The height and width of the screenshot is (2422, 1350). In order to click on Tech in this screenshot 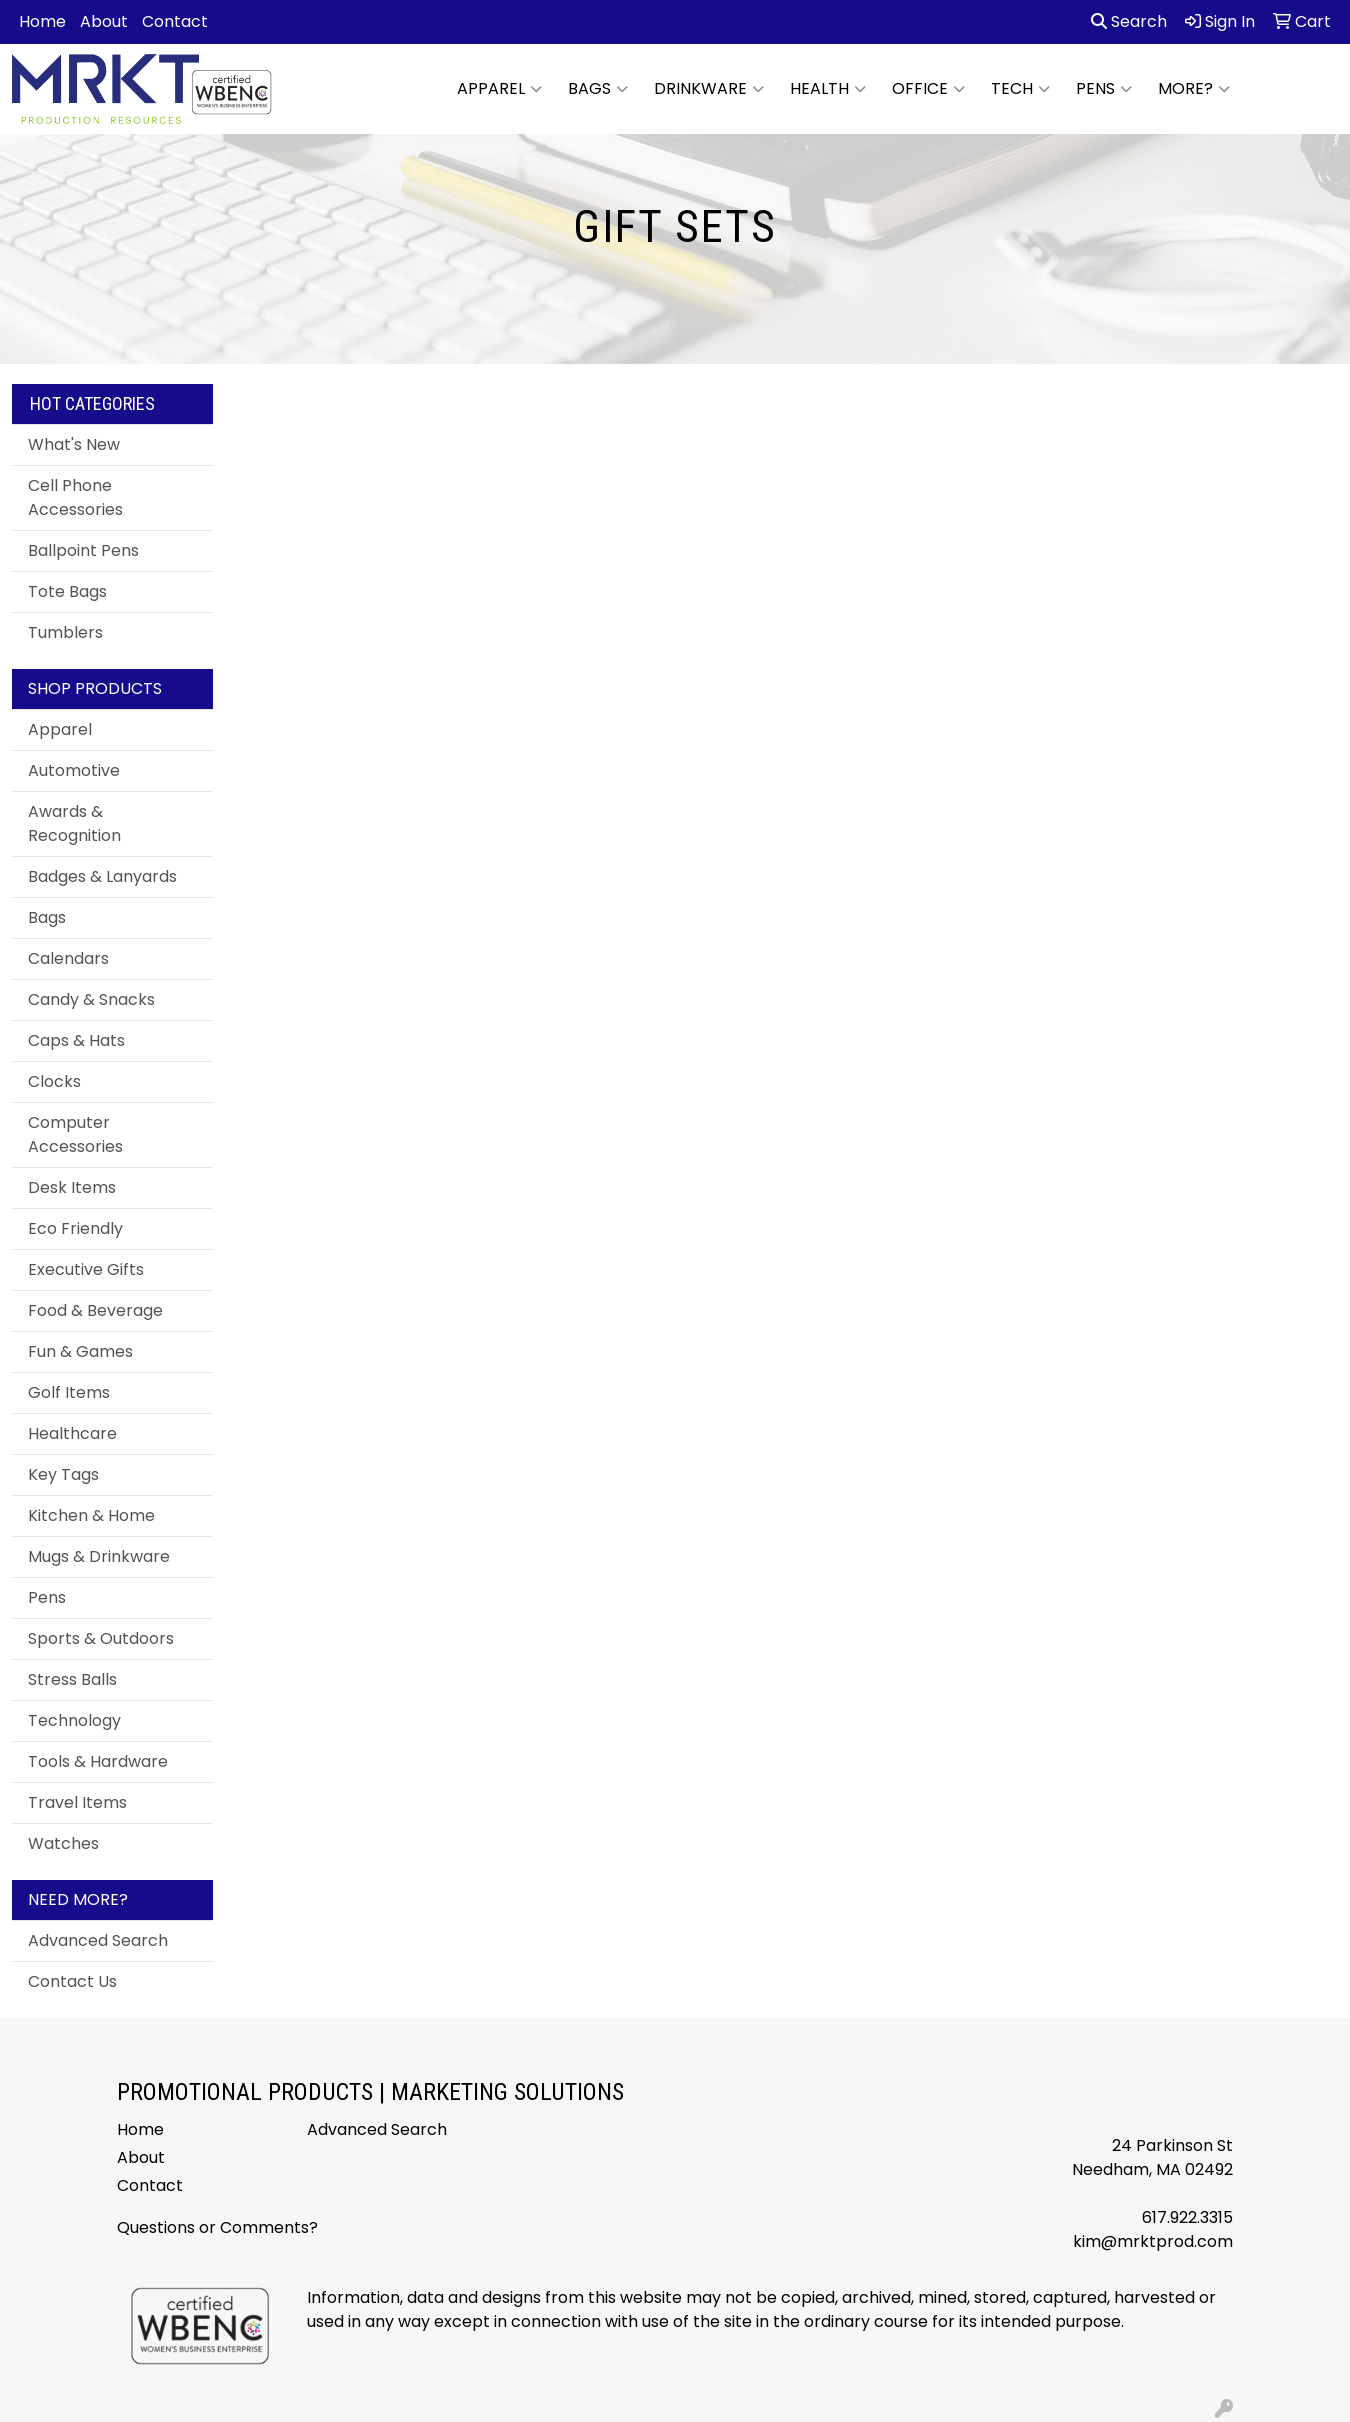, I will do `click(1020, 89)`.